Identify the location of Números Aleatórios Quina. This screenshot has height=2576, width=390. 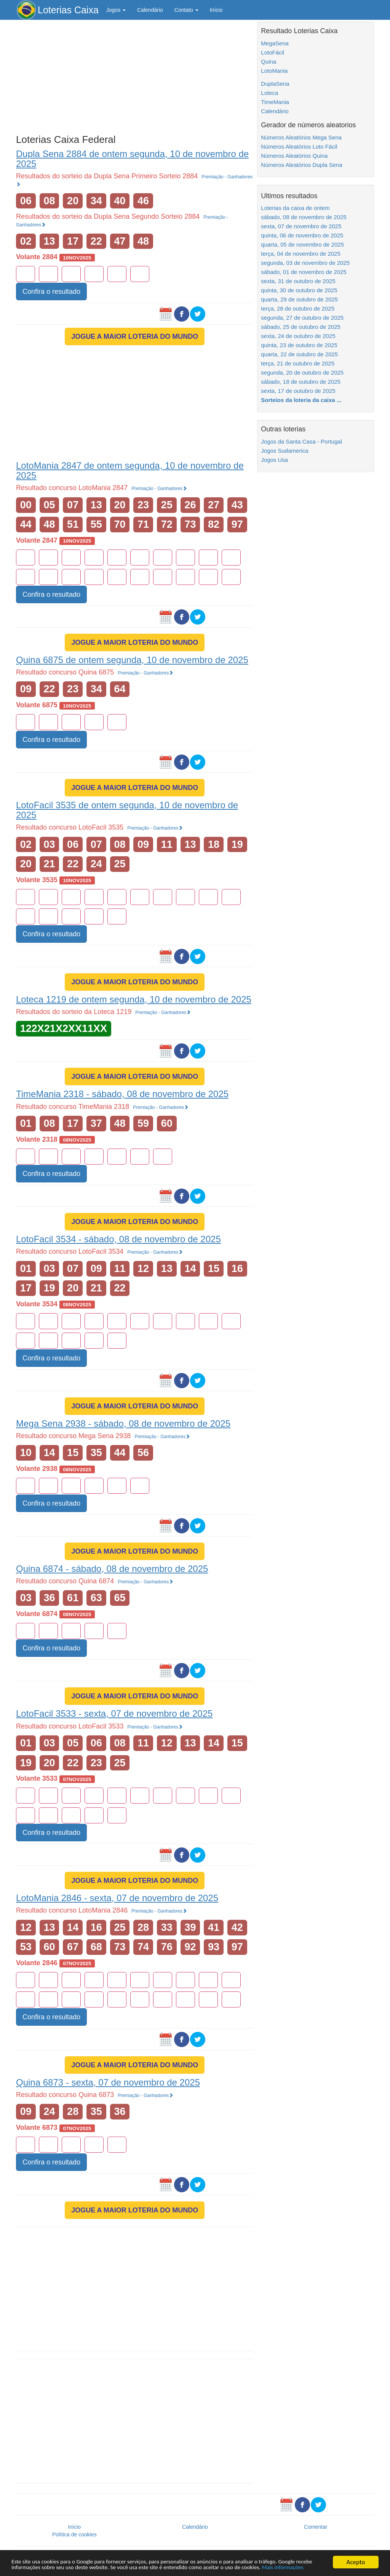
(294, 155).